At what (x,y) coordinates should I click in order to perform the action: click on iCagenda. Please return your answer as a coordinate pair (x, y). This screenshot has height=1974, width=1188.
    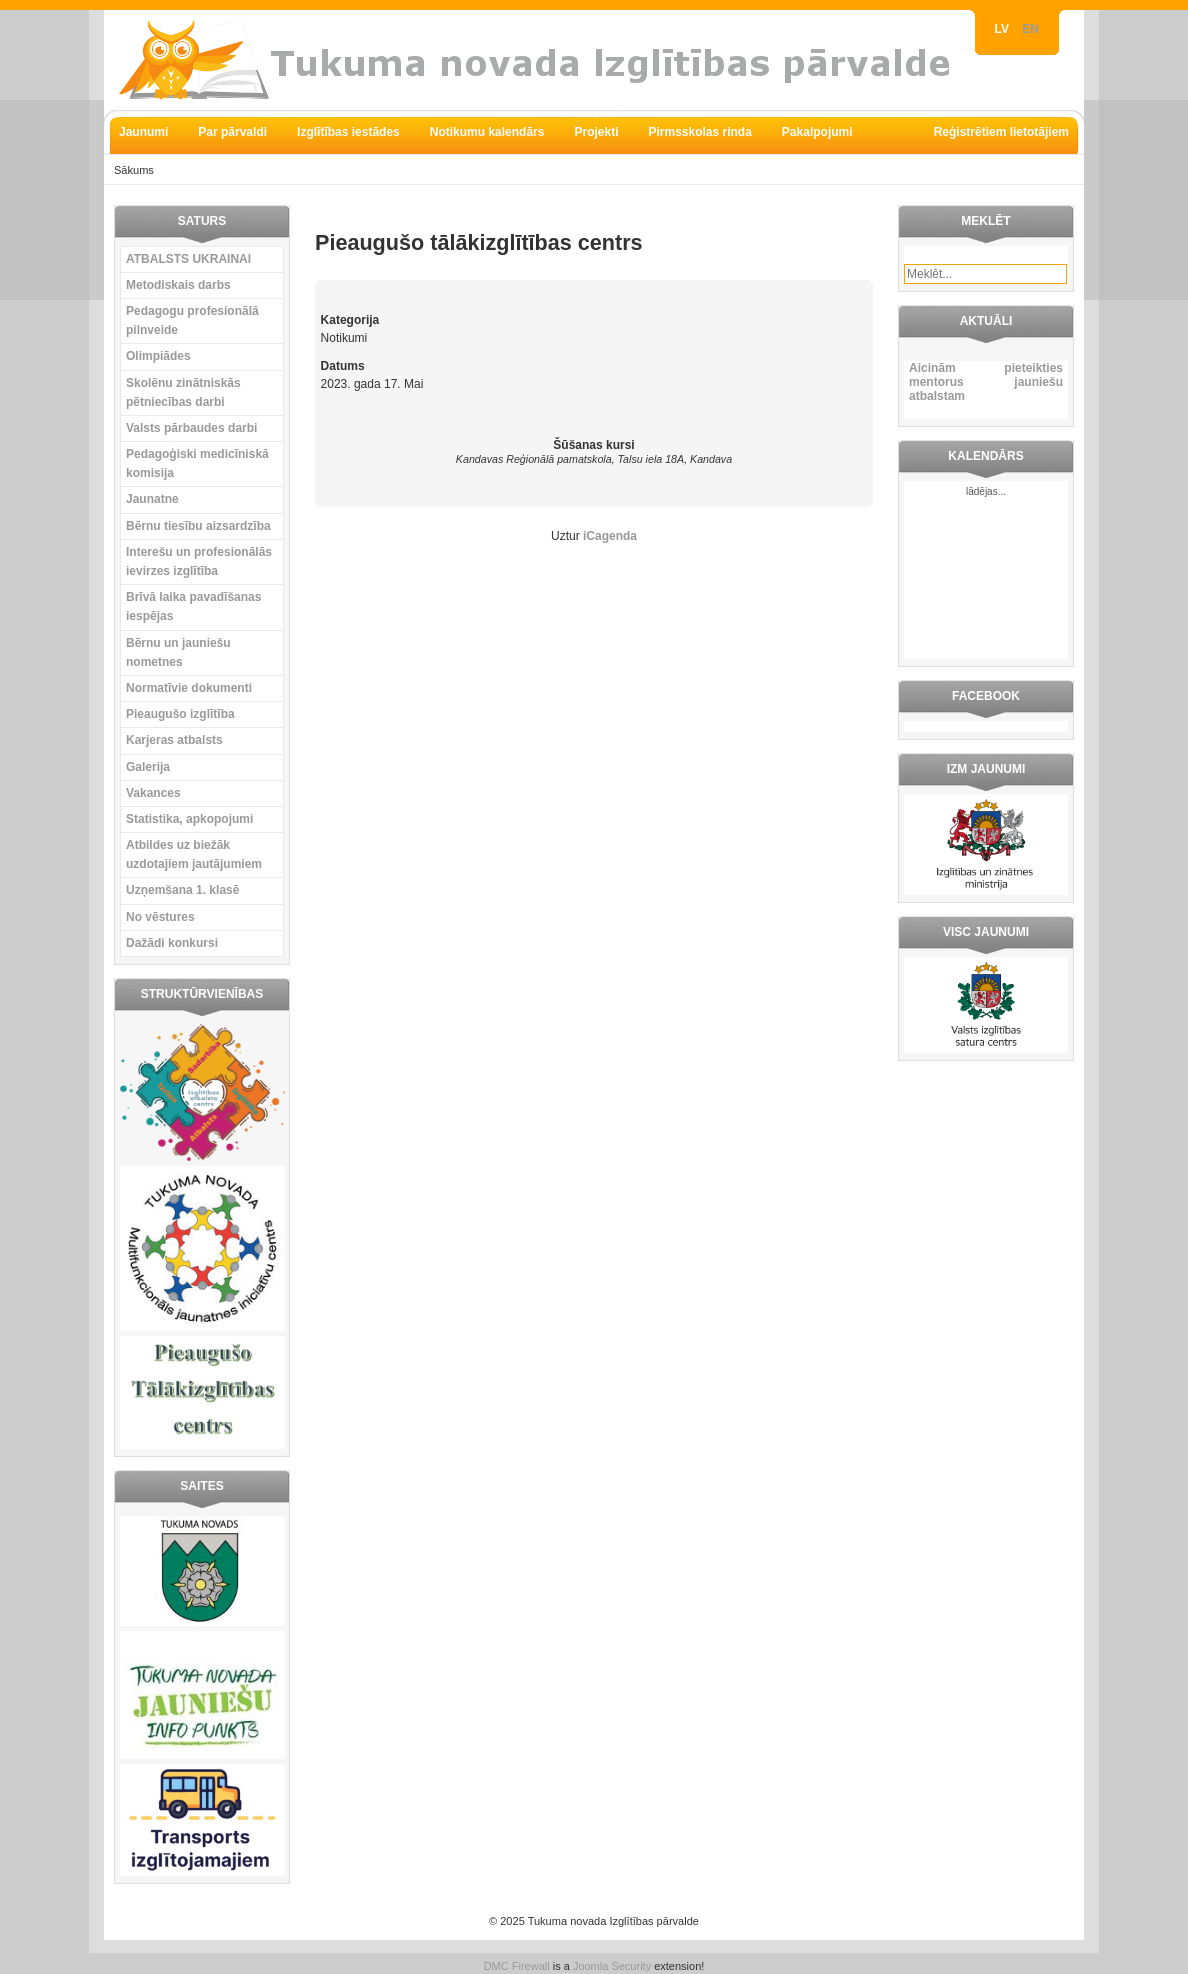
    Looking at the image, I should click on (610, 536).